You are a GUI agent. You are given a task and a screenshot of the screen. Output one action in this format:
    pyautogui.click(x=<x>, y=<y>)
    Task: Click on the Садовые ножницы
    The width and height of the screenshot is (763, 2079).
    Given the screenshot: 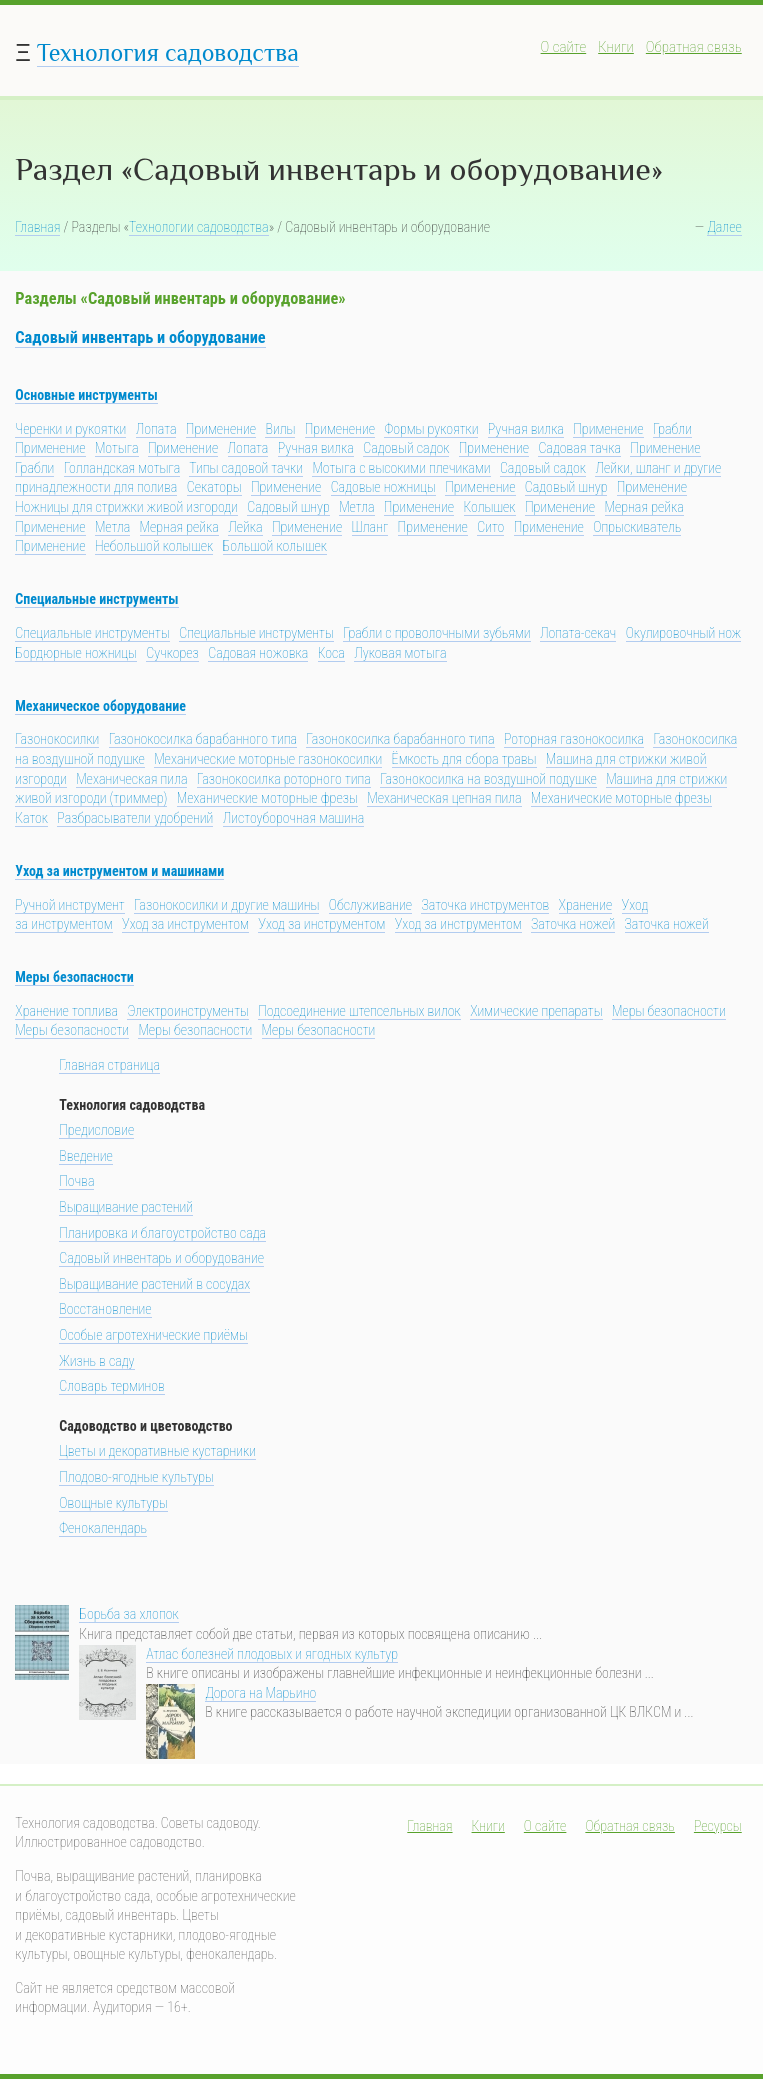 What is the action you would take?
    pyautogui.click(x=383, y=487)
    